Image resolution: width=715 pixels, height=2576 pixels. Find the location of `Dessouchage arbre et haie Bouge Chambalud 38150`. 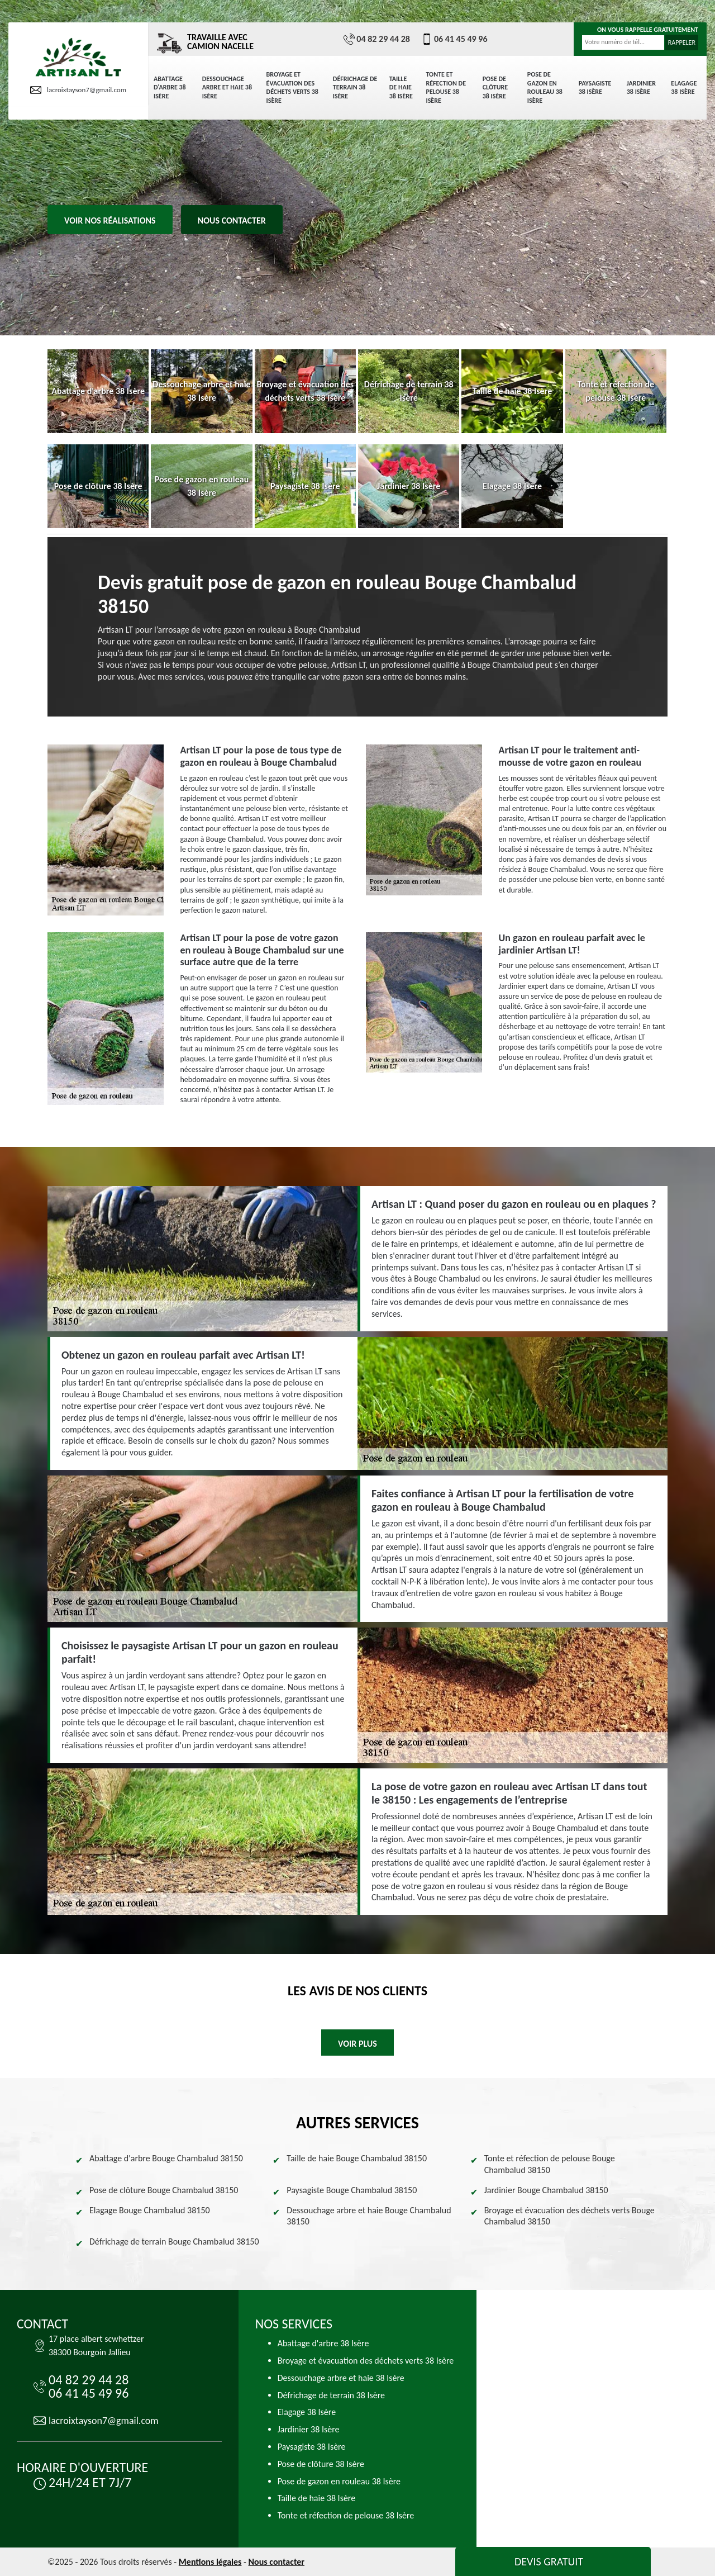

Dessouchage arbre et haie Bouge Chambalud 38150 is located at coordinates (369, 2216).